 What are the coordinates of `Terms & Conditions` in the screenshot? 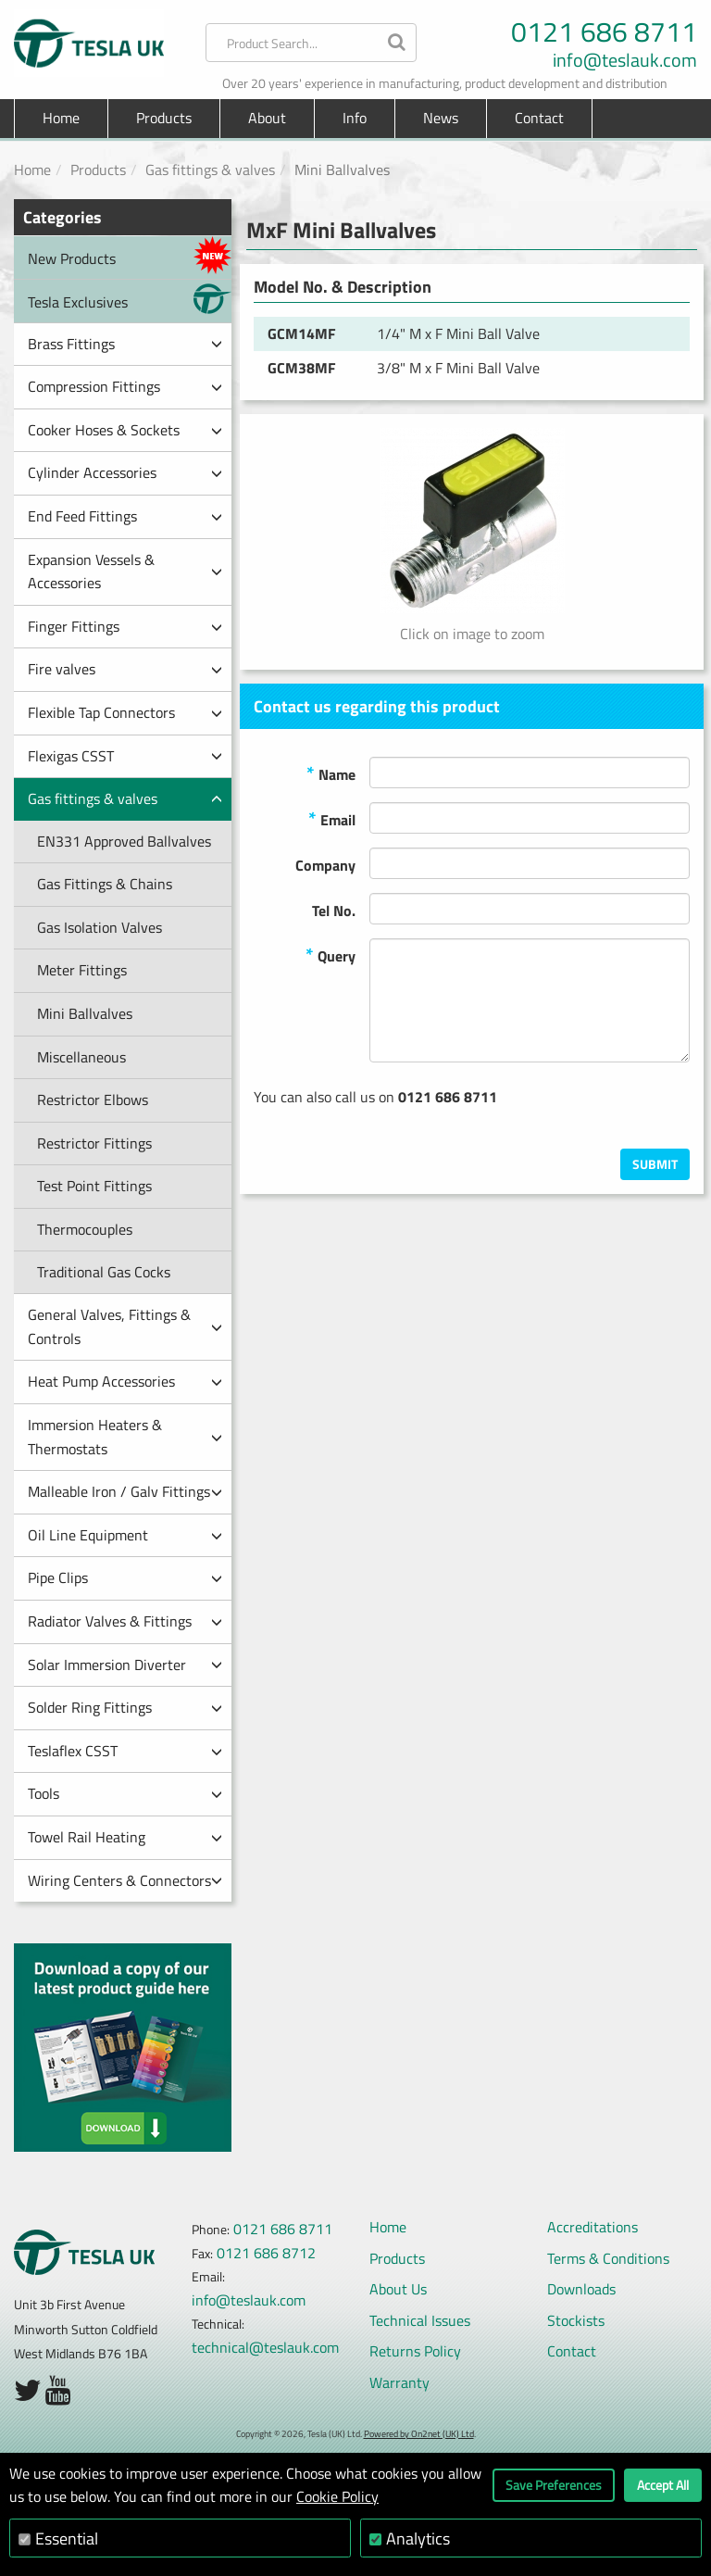 It's located at (608, 2258).